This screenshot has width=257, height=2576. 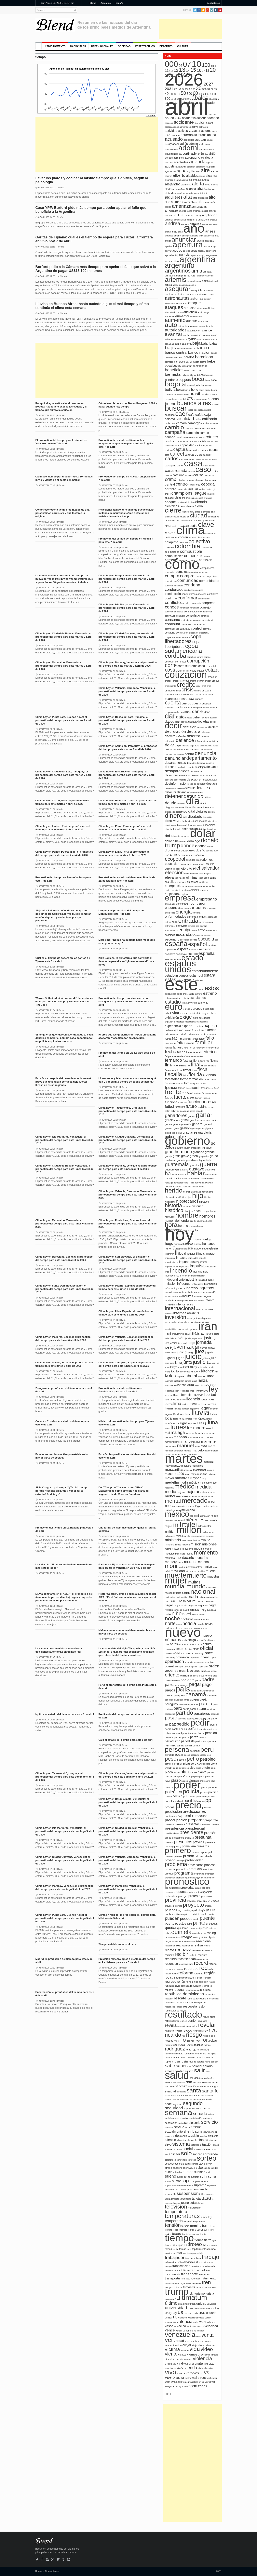 What do you see at coordinates (210, 1169) in the screenshot?
I see `gutiérrez` at bounding box center [210, 1169].